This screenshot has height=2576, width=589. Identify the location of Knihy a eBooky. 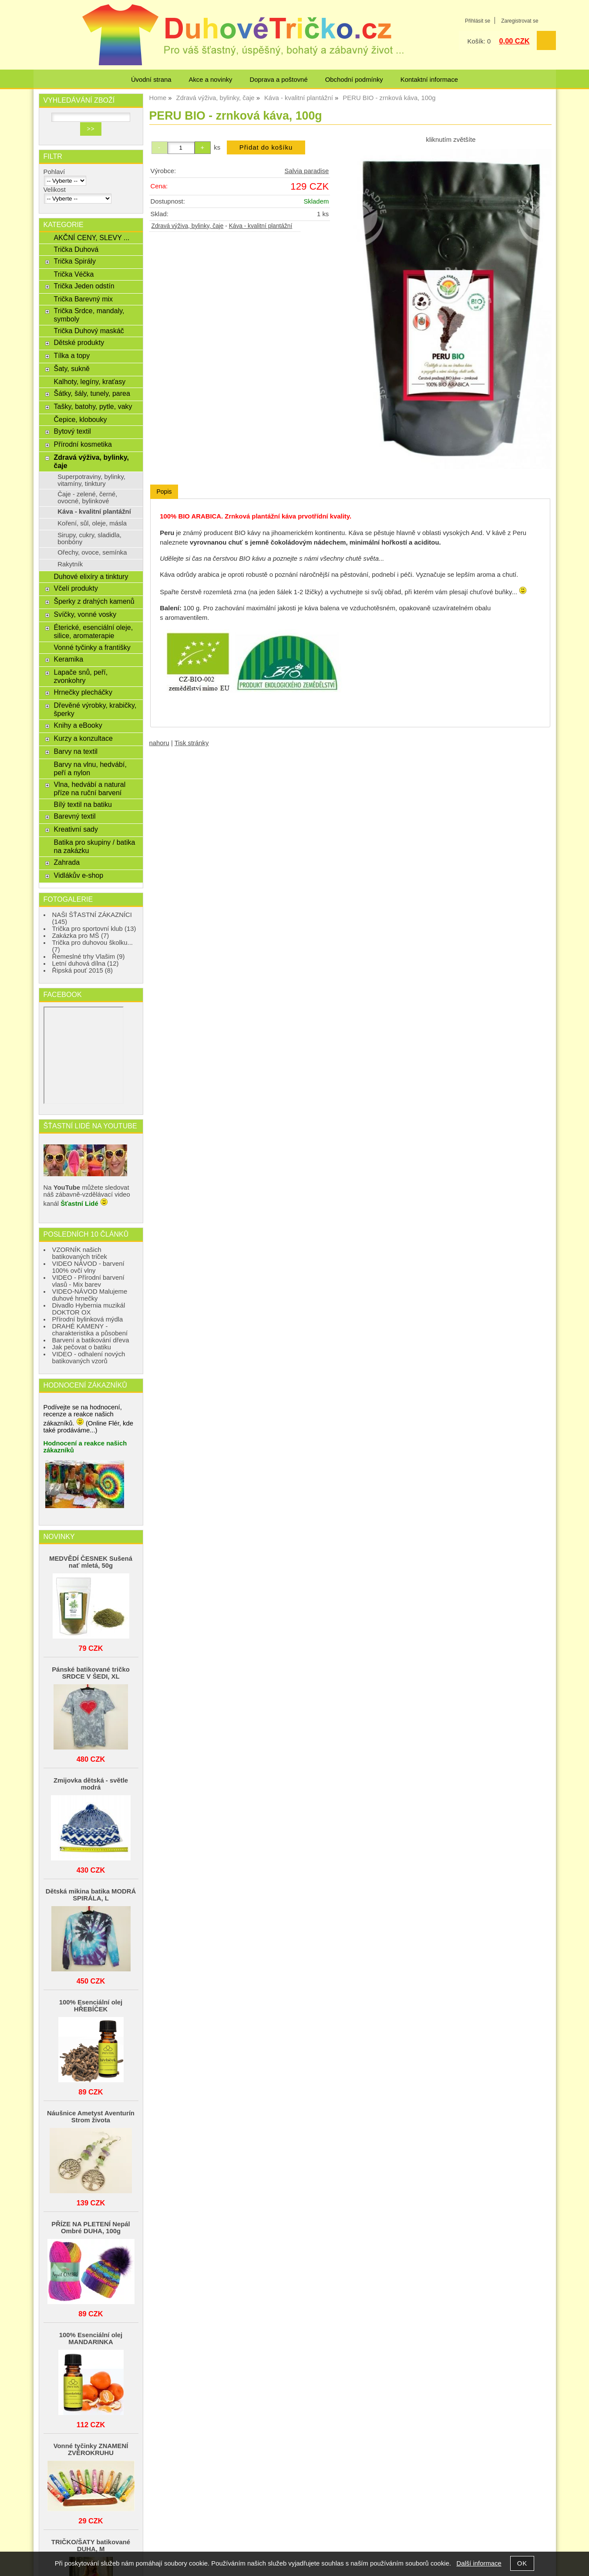
(78, 725).